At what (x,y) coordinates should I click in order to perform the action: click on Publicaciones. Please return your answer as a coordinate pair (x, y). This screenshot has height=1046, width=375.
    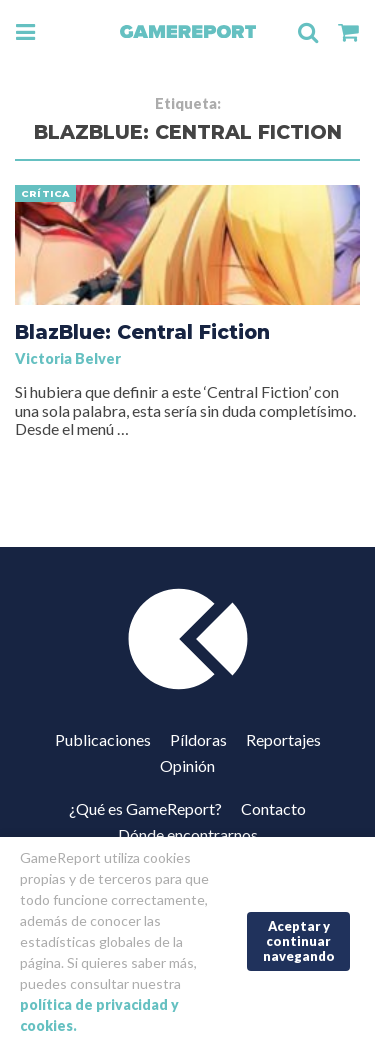
    Looking at the image, I should click on (103, 739).